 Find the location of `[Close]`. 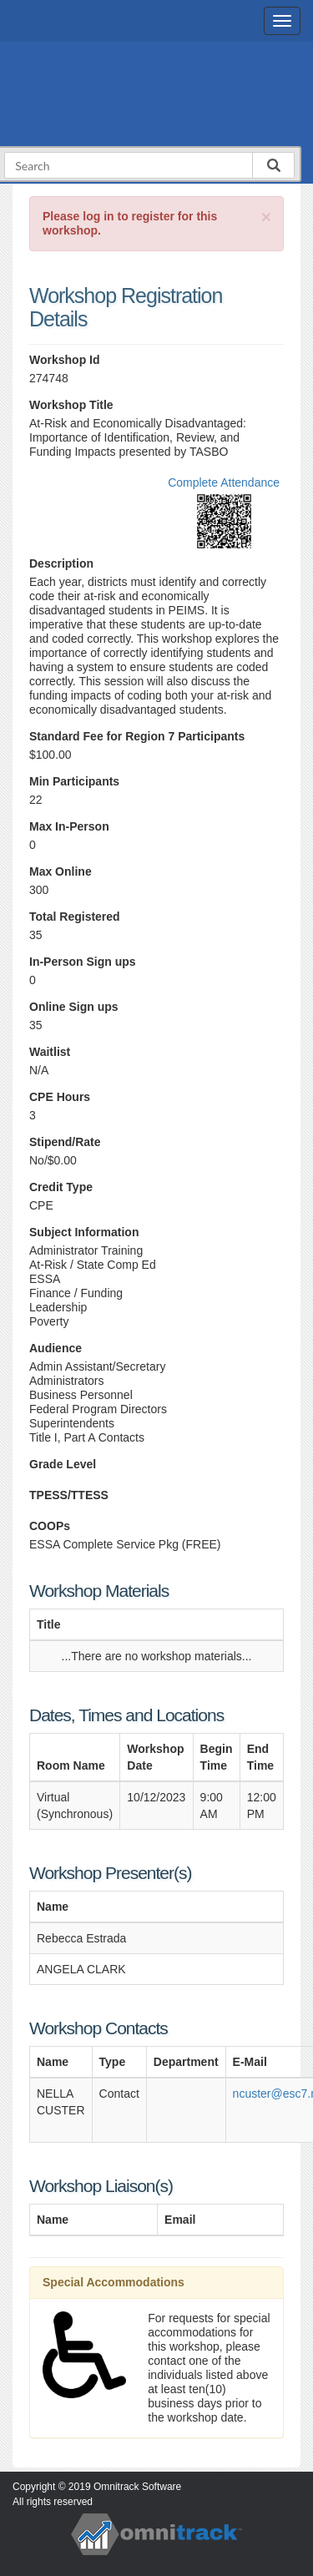

[Close] is located at coordinates (266, 216).